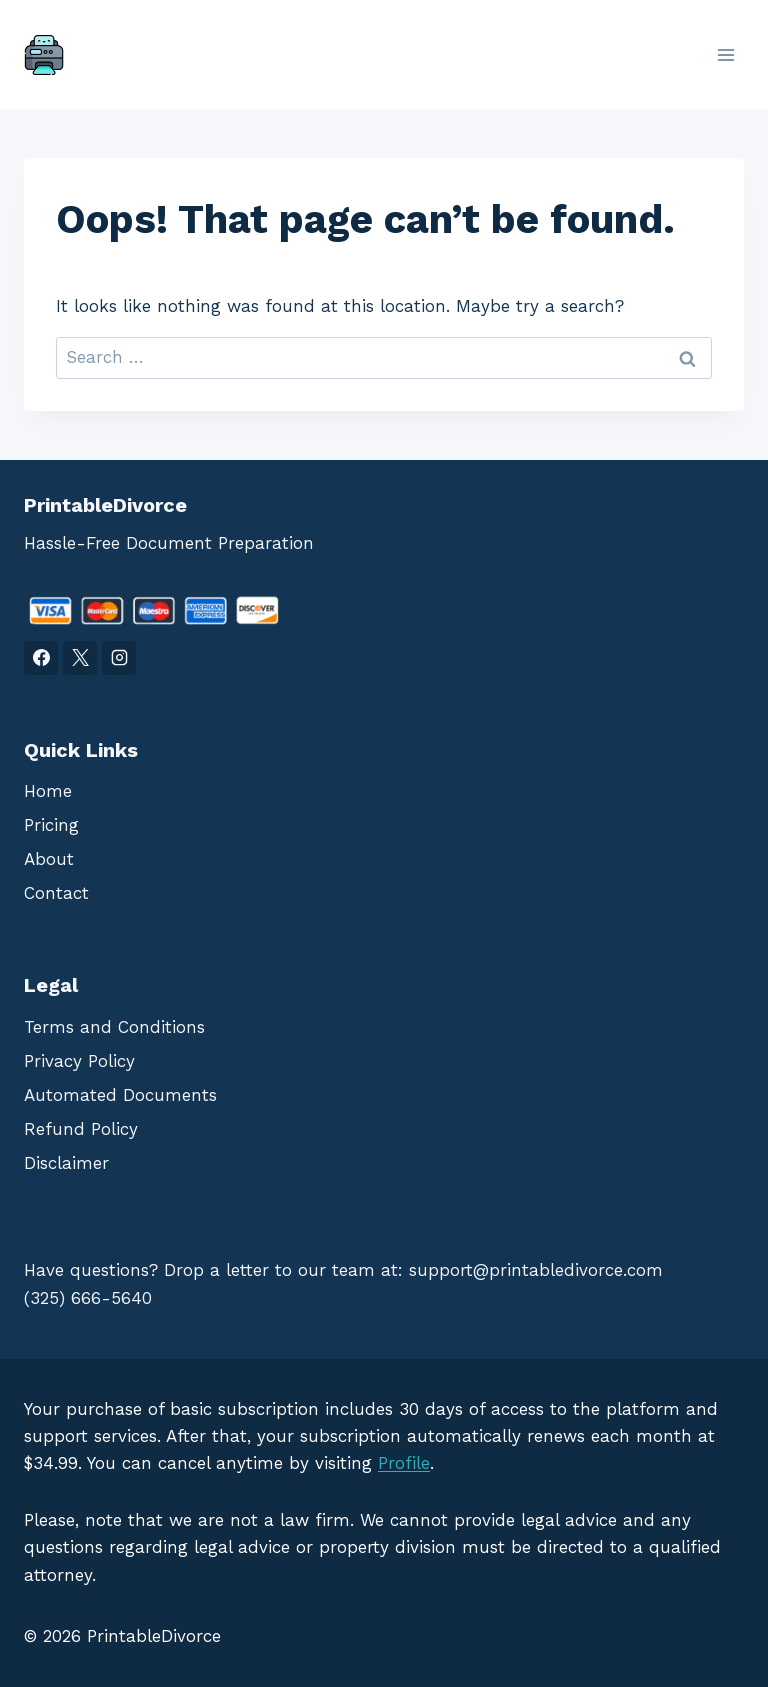  Describe the element at coordinates (80, 658) in the screenshot. I see `[X]` at that location.